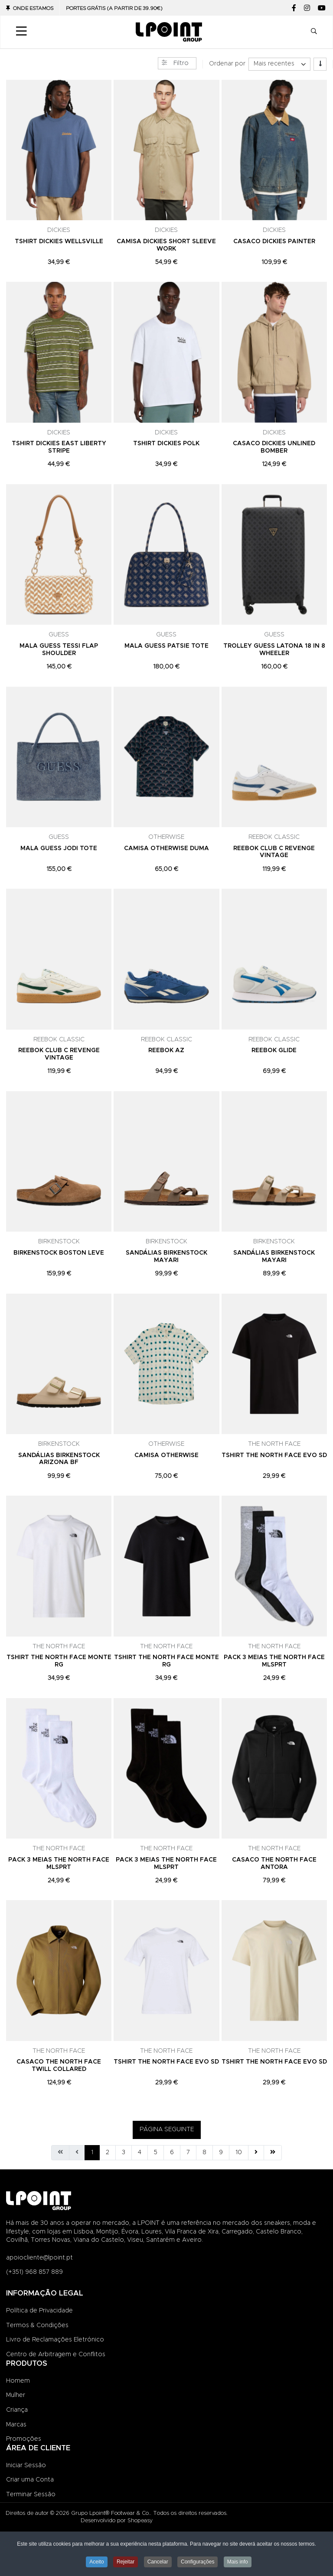 This screenshot has height=2576, width=333. What do you see at coordinates (31, 2494) in the screenshot?
I see `Terminar Sessão` at bounding box center [31, 2494].